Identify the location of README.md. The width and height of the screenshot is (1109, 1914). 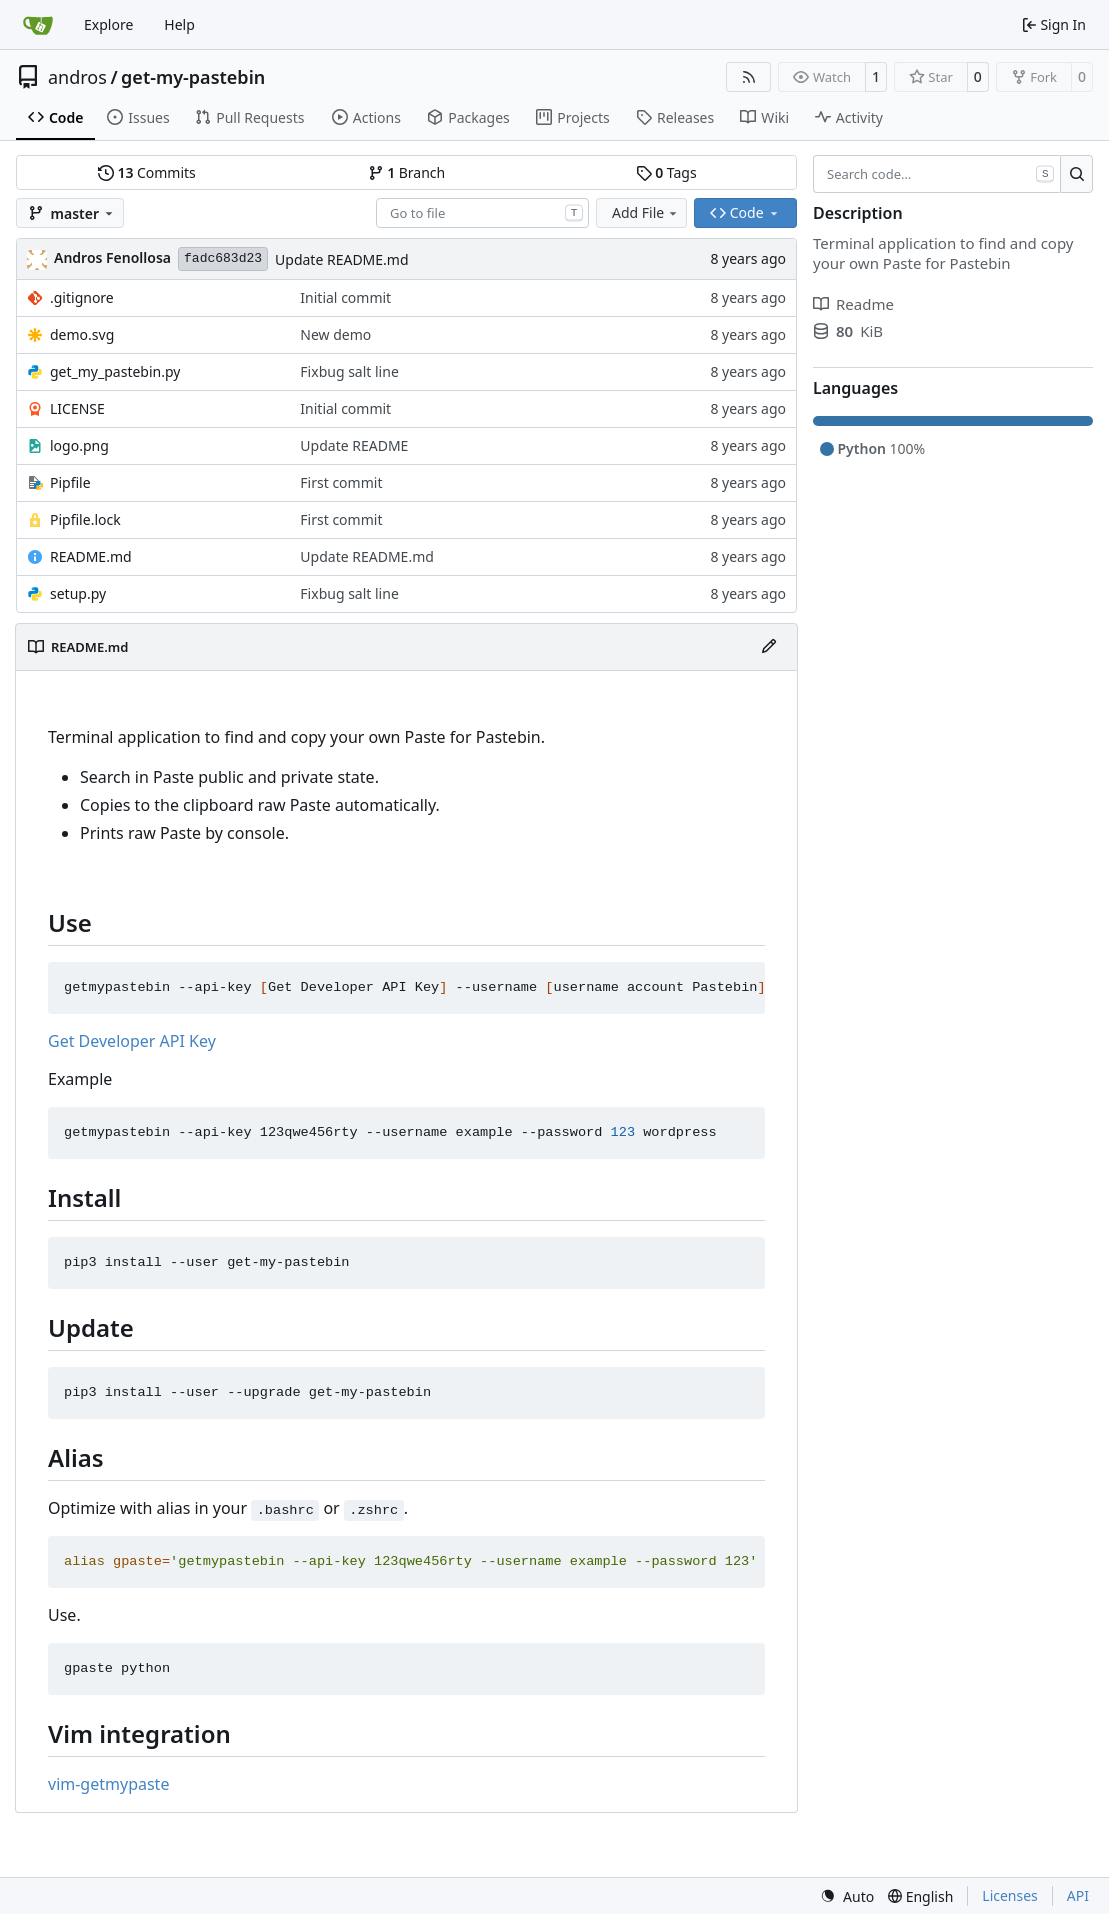
(91, 556).